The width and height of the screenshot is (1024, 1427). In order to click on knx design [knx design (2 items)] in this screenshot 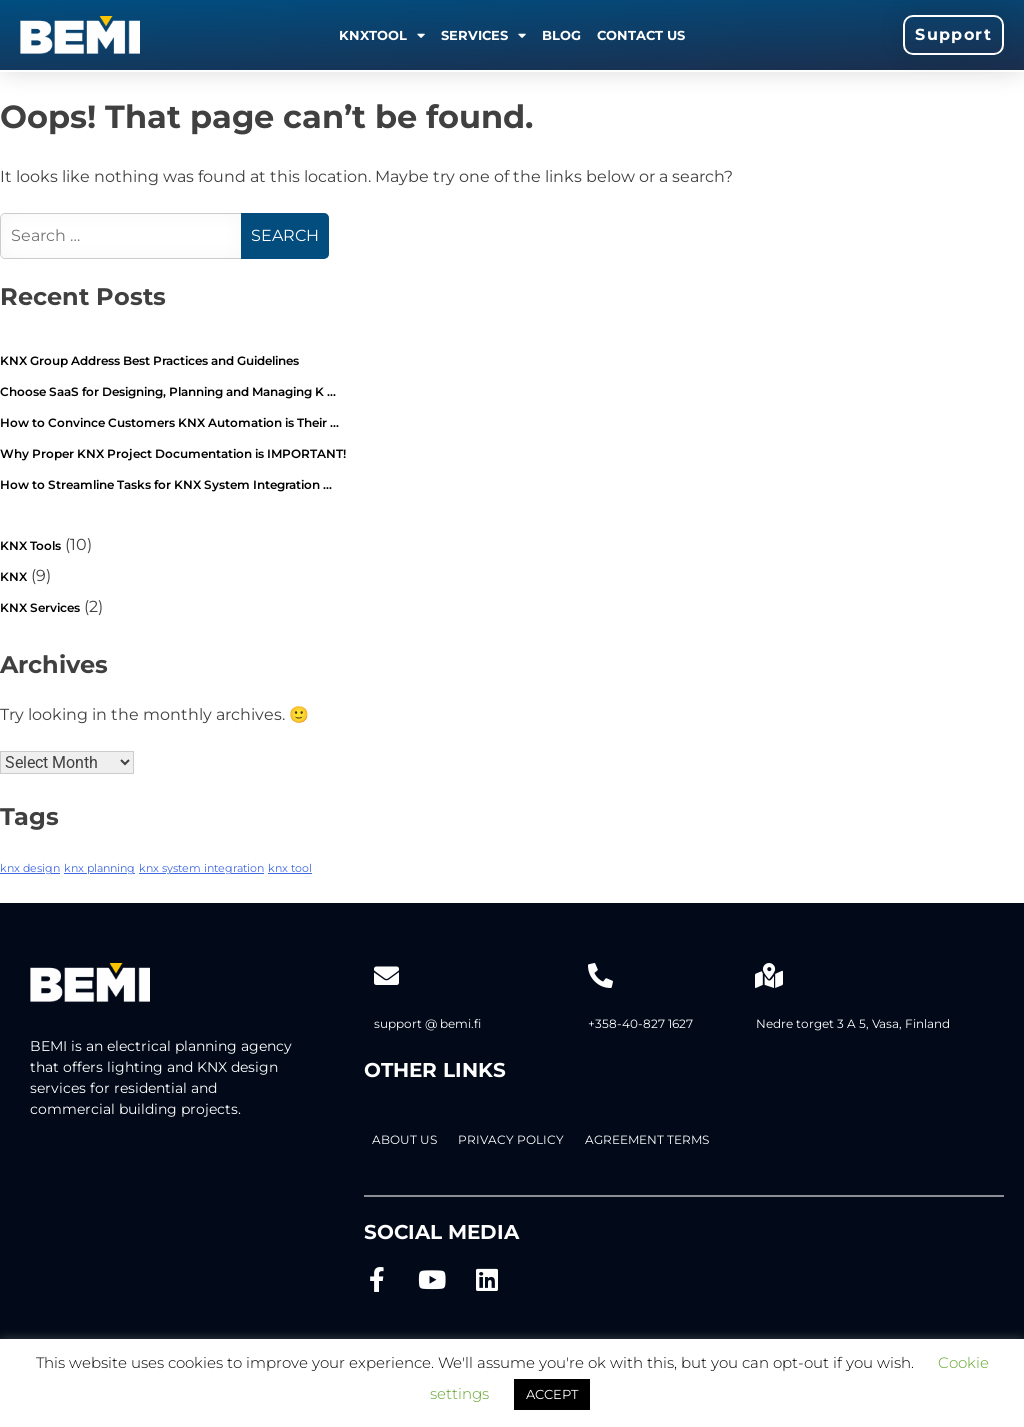, I will do `click(30, 868)`.